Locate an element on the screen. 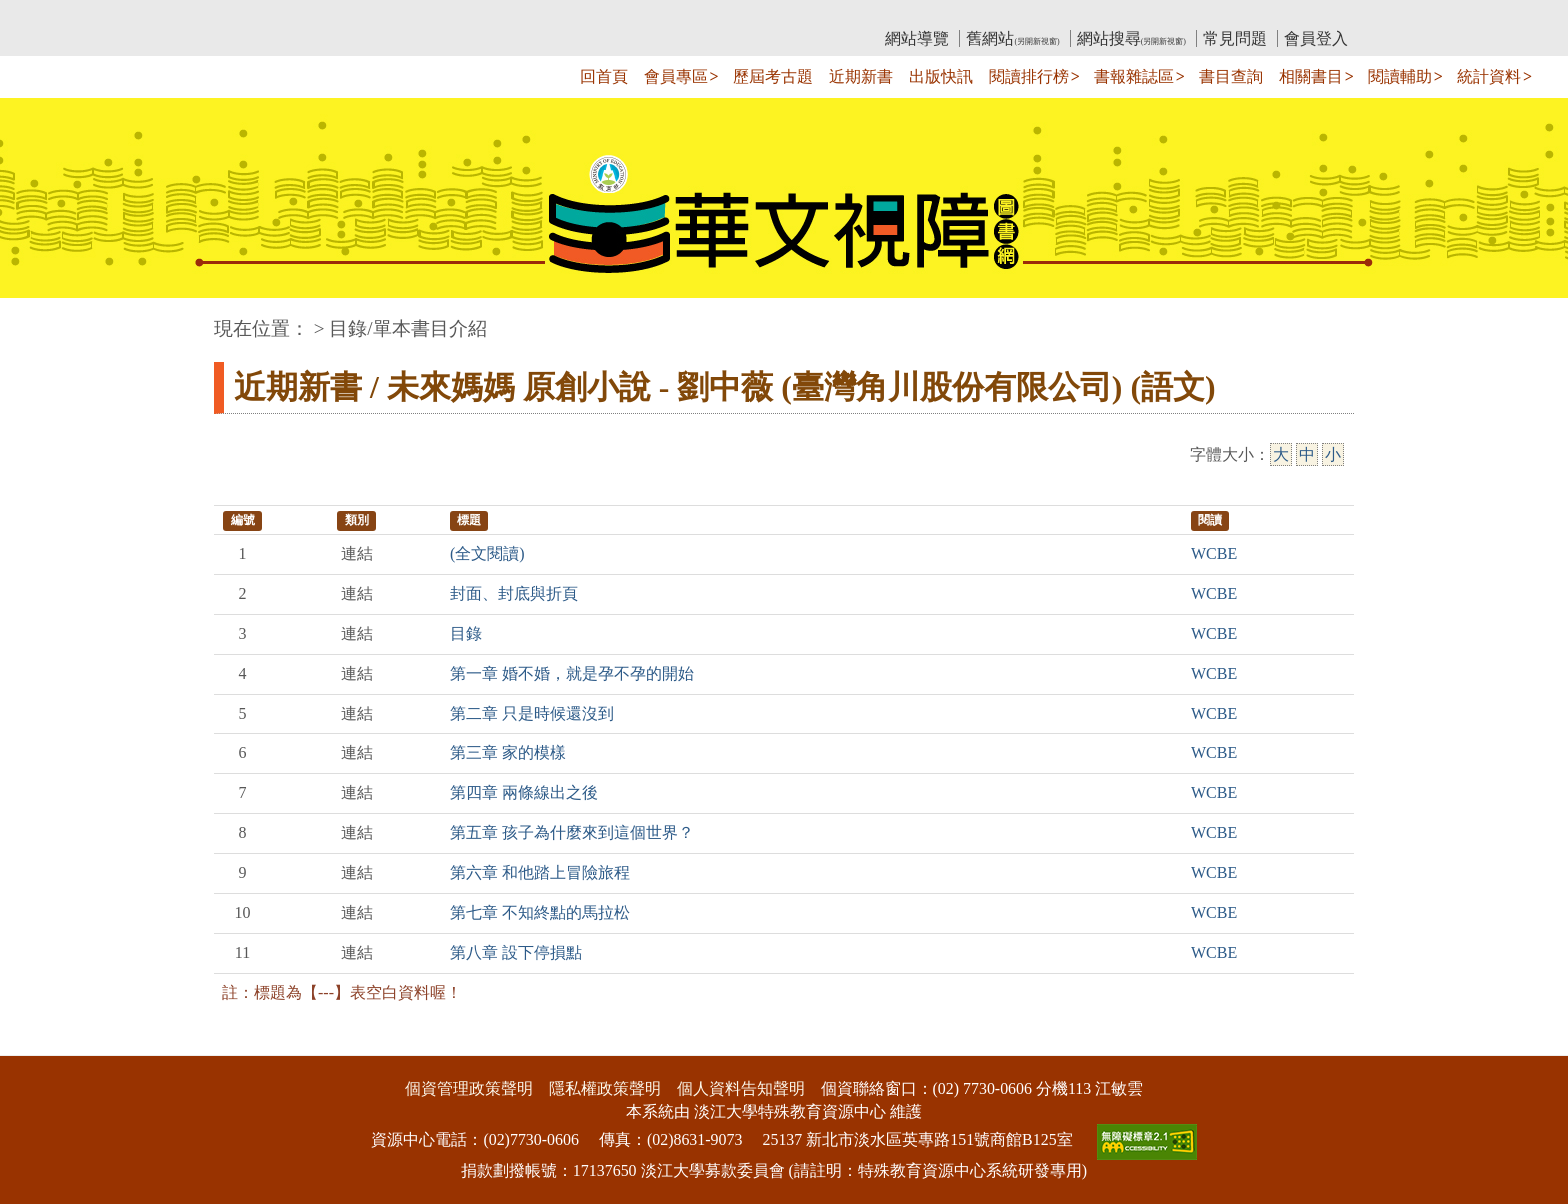 This screenshot has height=1204, width=1568. 書報雜誌區 is located at coordinates (1134, 76).